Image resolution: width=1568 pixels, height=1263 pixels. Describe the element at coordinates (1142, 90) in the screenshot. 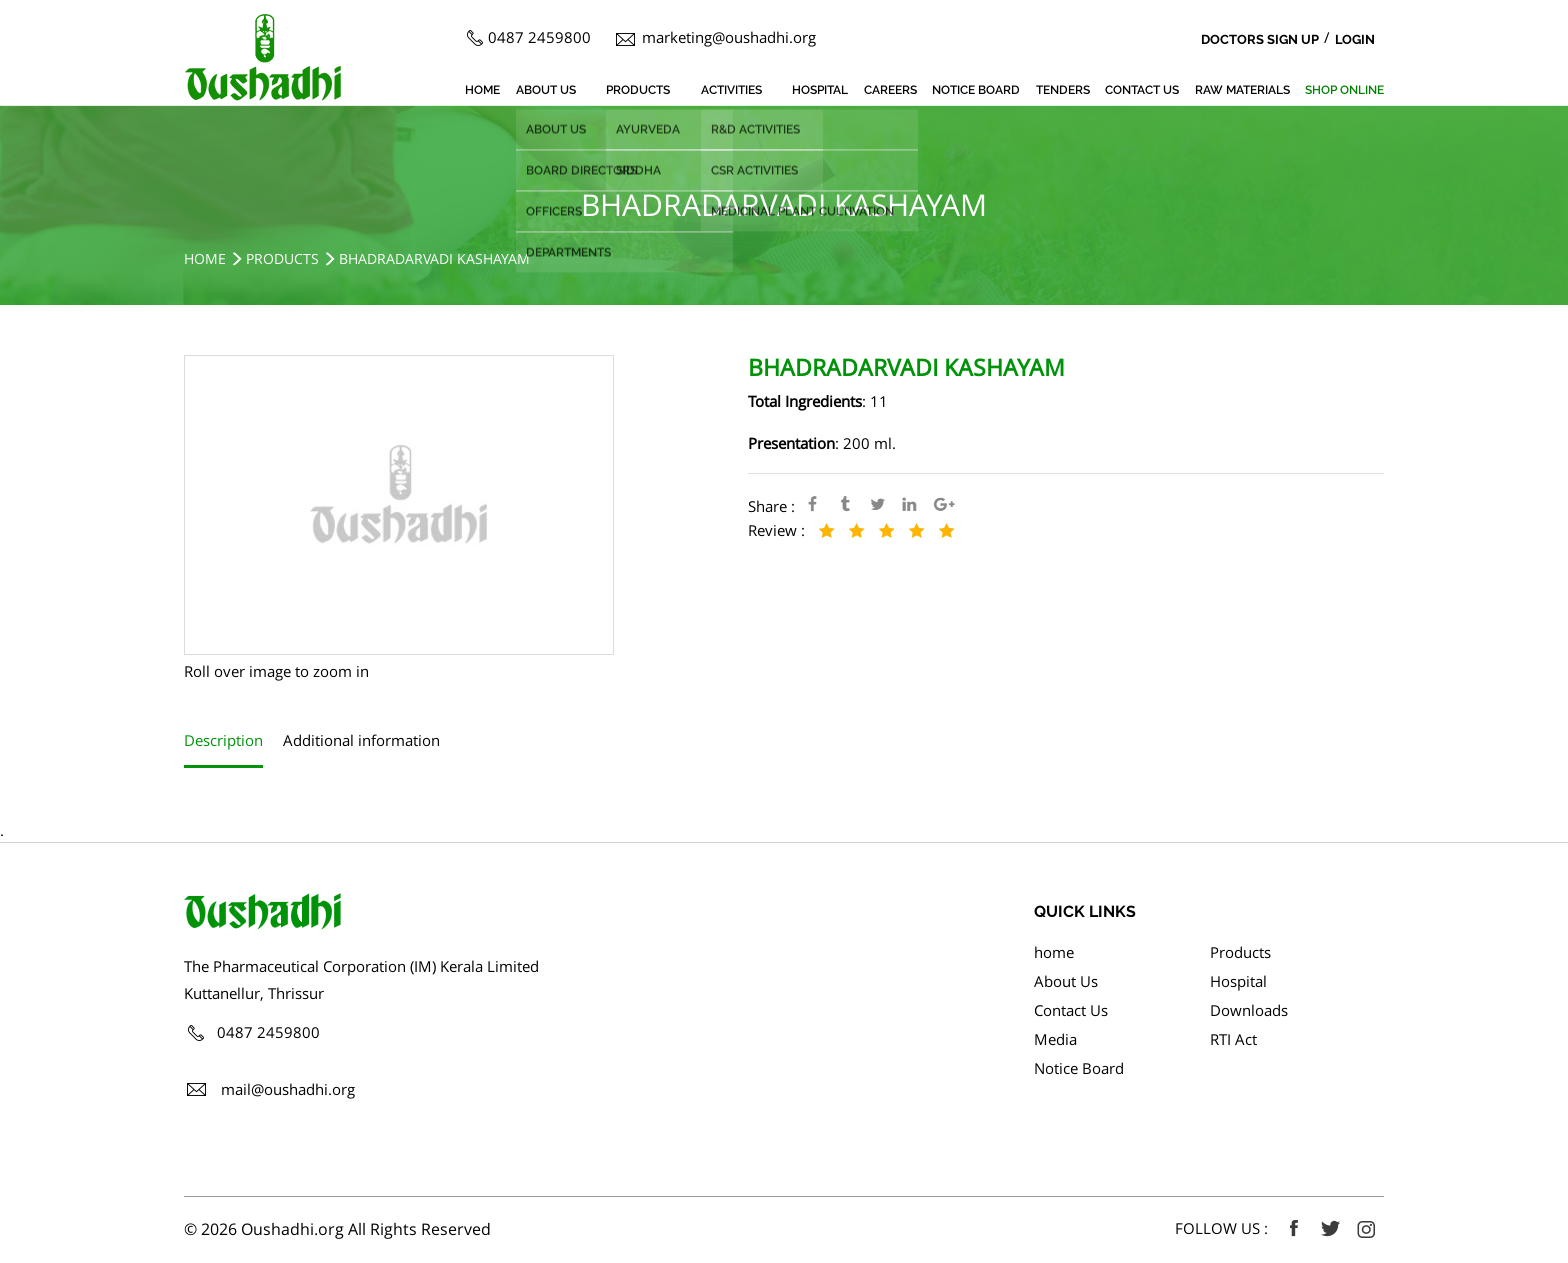

I see `Contact Us` at that location.